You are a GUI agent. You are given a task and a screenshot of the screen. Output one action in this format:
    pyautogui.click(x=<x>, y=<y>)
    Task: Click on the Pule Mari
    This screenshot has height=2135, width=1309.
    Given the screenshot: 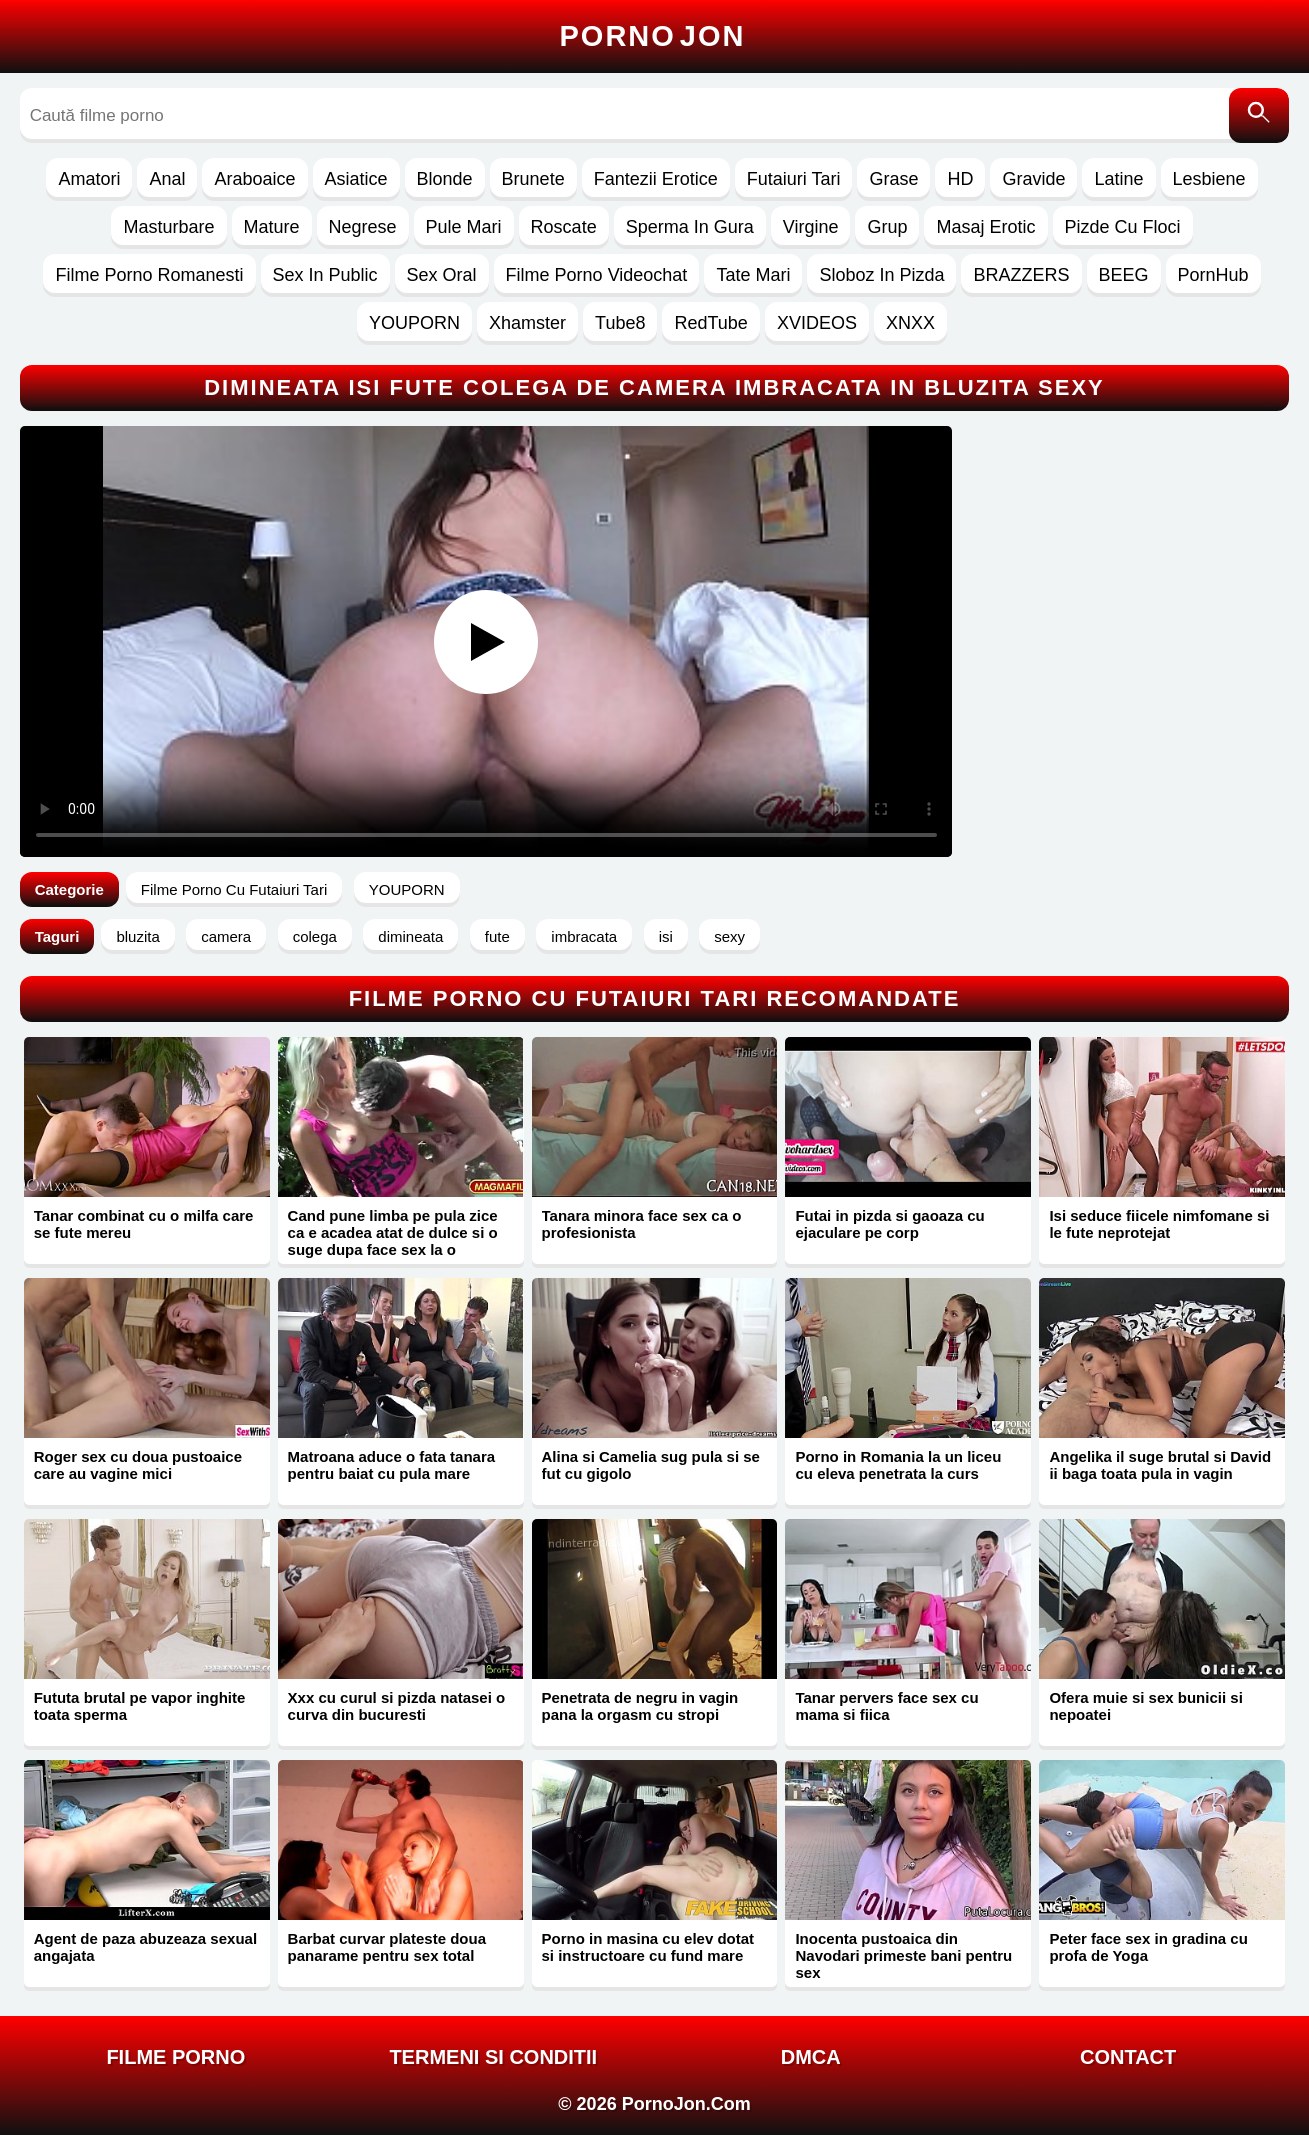 What is the action you would take?
    pyautogui.click(x=464, y=227)
    